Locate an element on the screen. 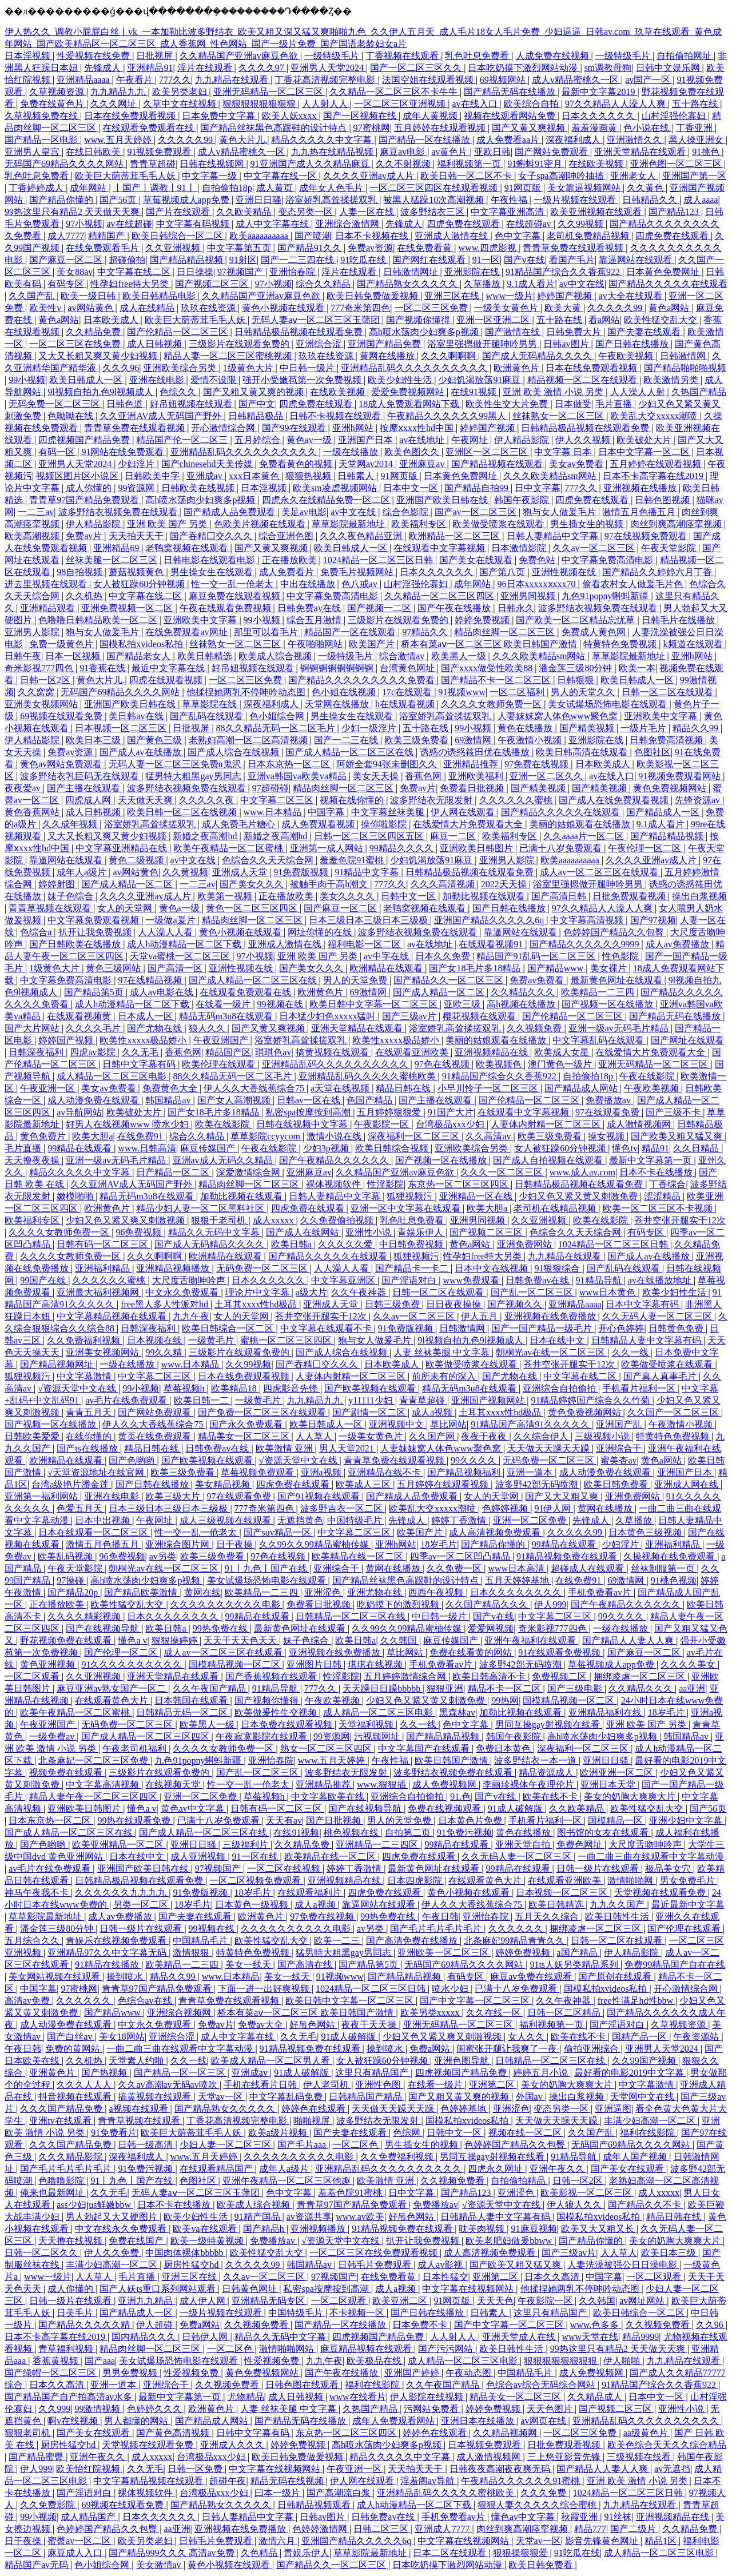 Image resolution: width=732 pixels, height=2576 pixels. 山村淫强伦寡妇 is located at coordinates (675, 116).